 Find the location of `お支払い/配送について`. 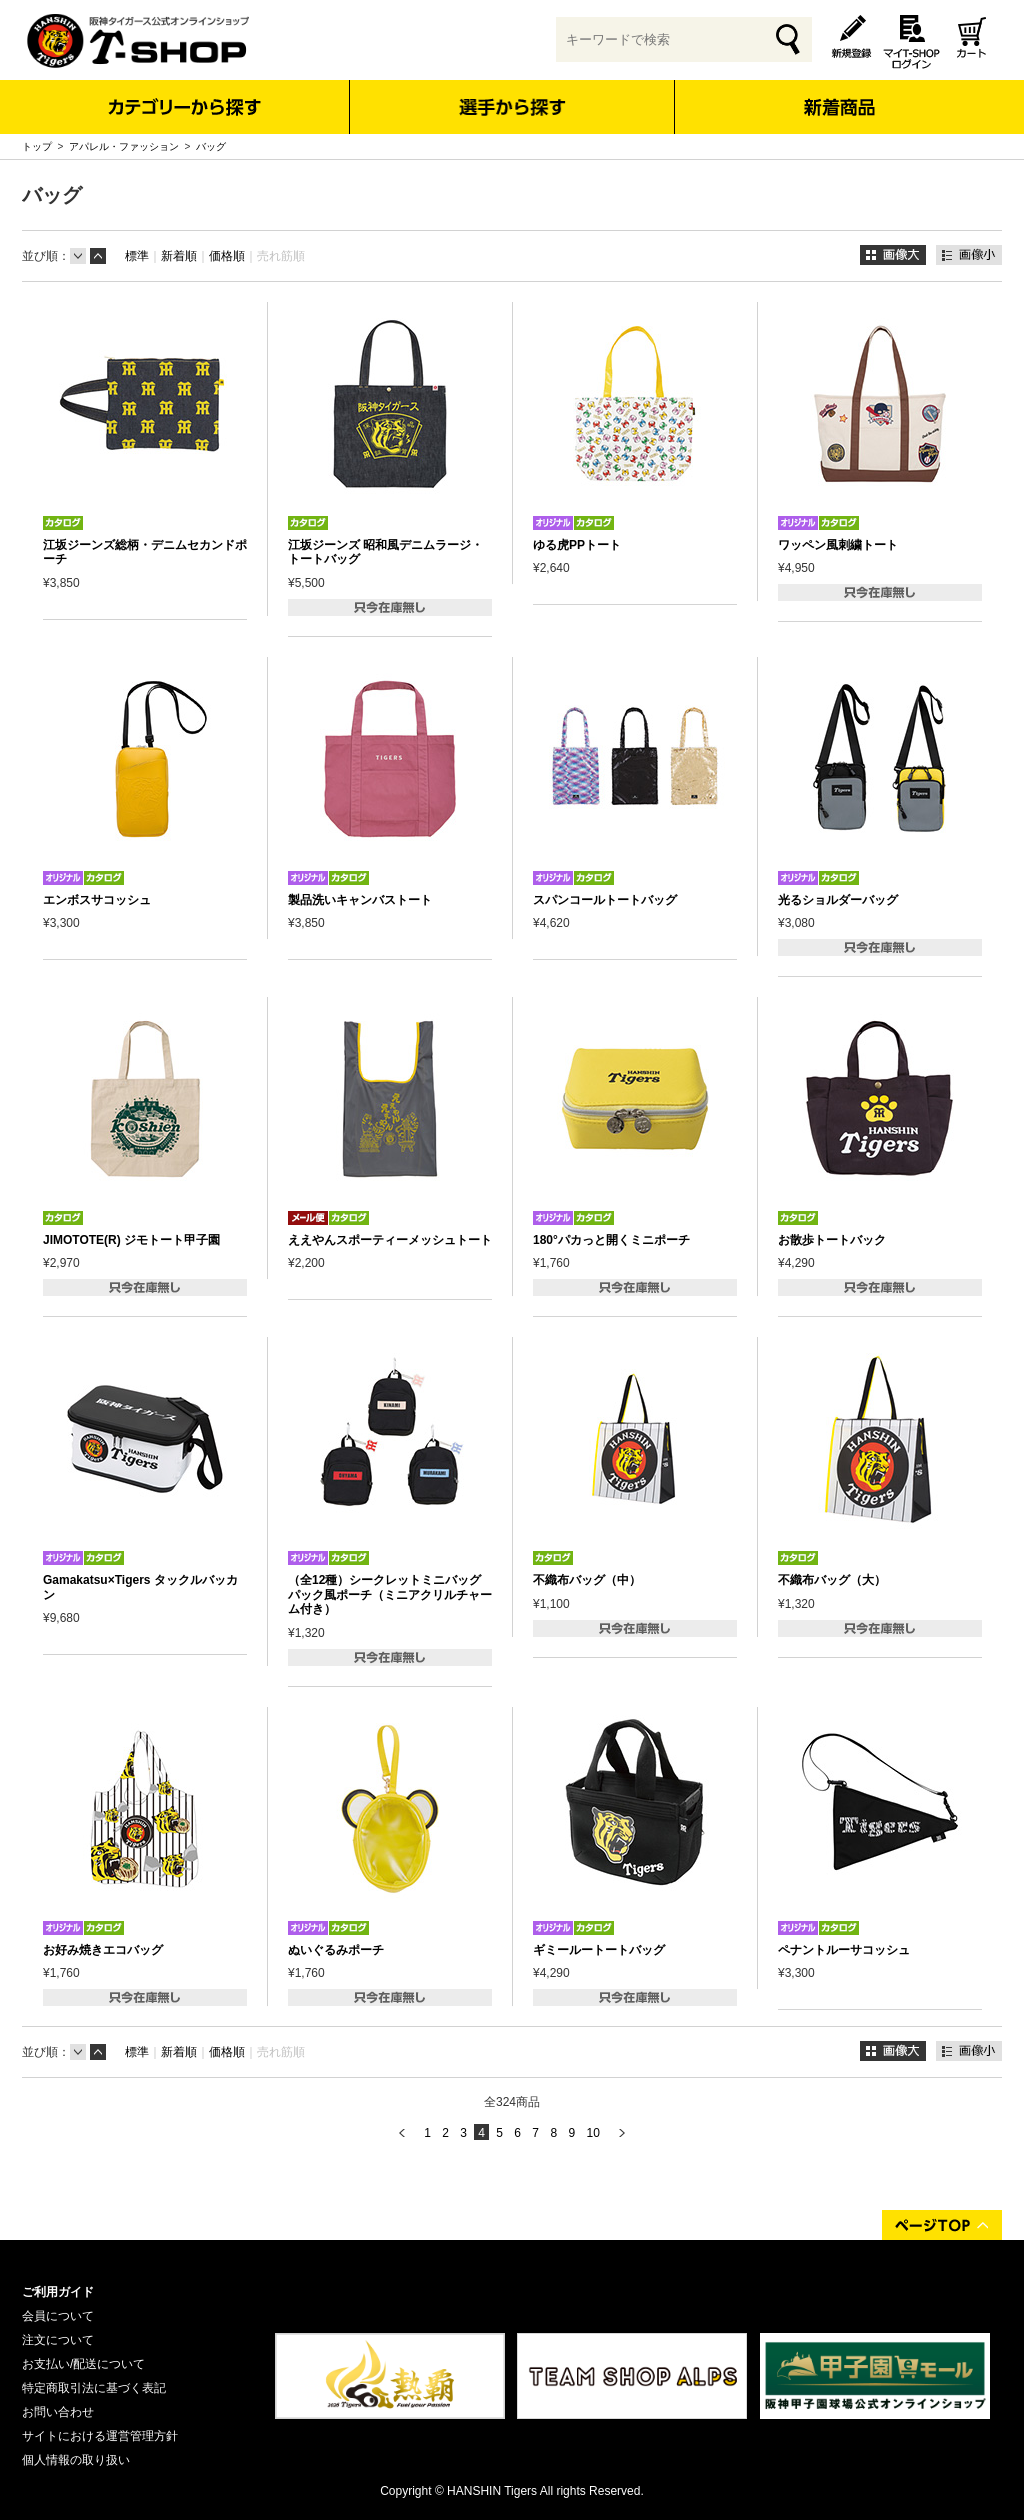

お支払い/配送について is located at coordinates (83, 2364).